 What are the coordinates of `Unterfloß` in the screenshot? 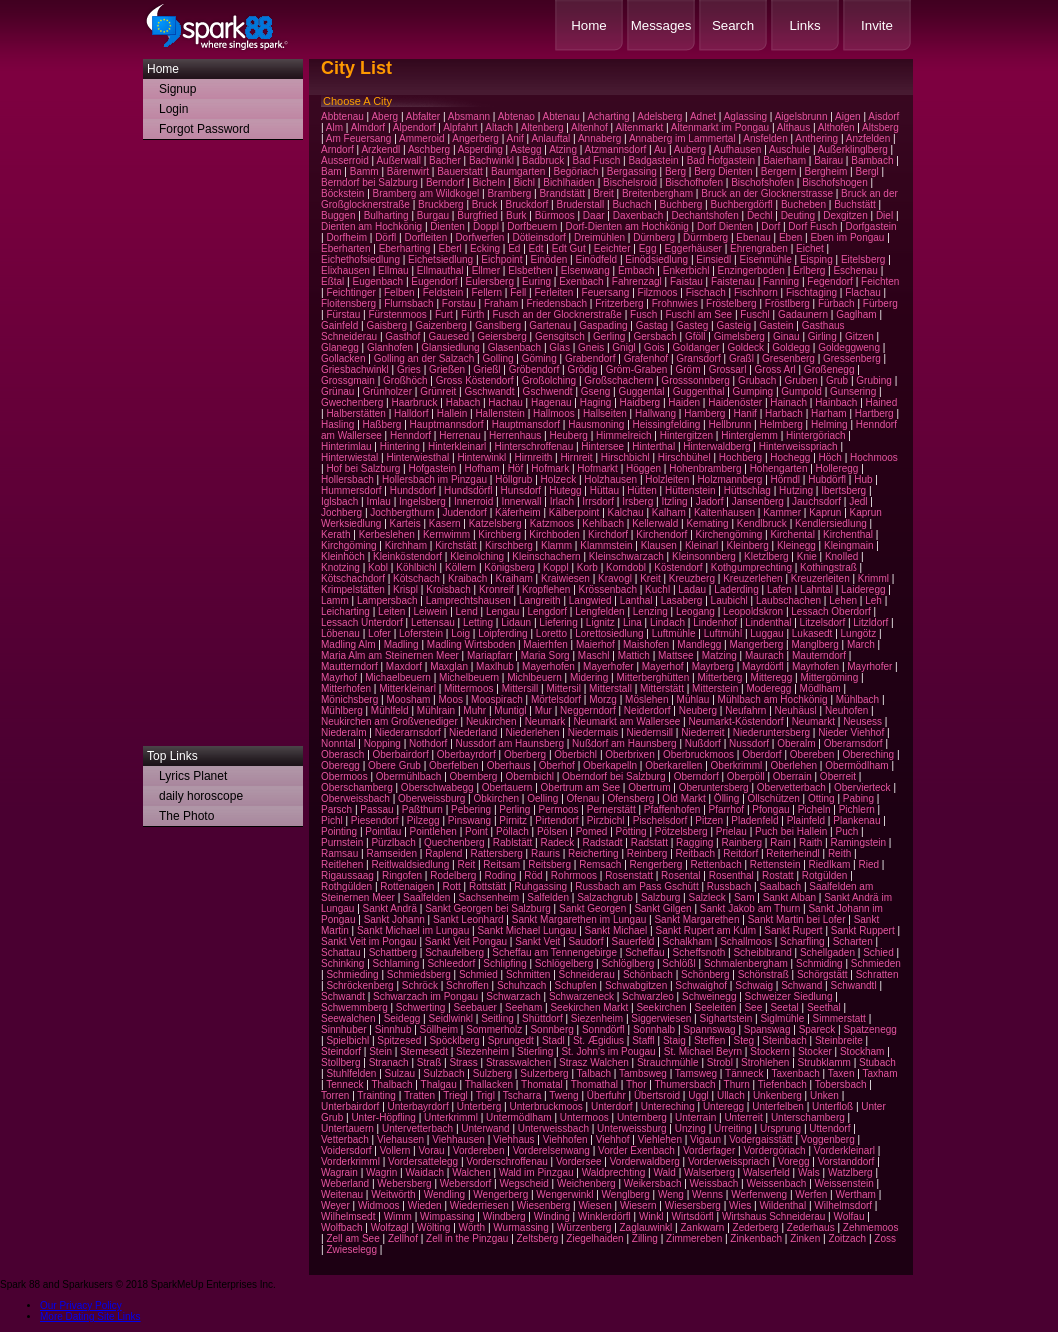 It's located at (832, 1106).